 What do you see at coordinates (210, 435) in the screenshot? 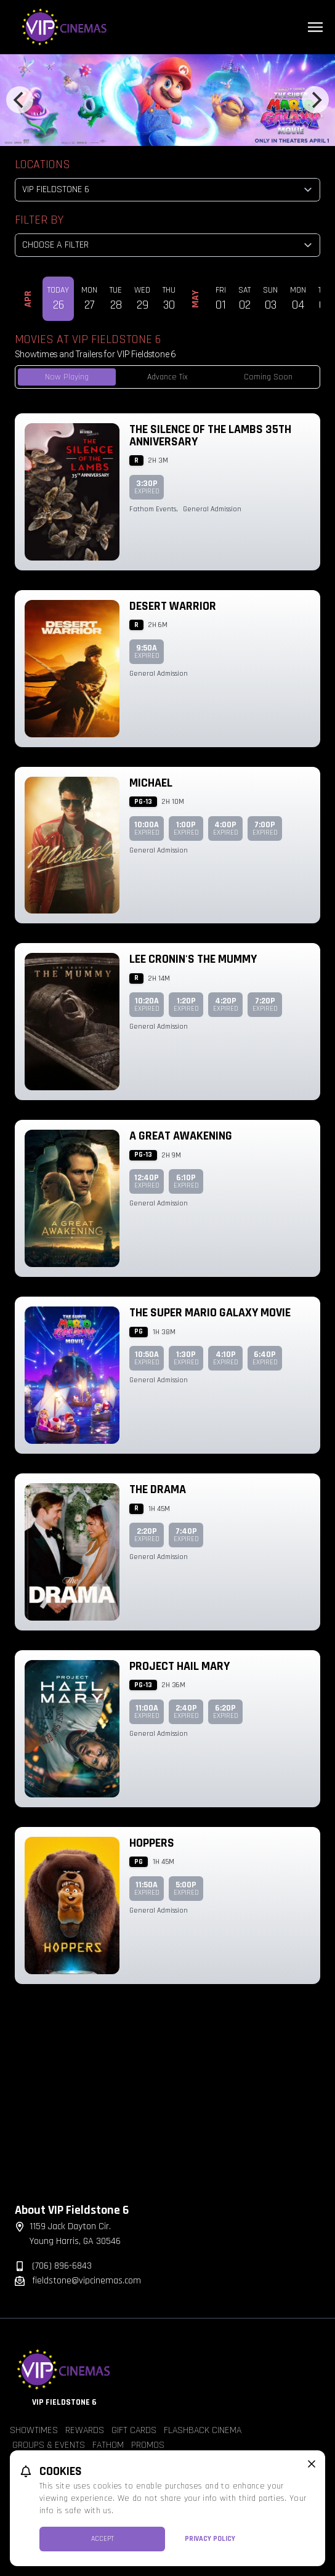
I see `The Silence of the Lambs 35th Anniversary` at bounding box center [210, 435].